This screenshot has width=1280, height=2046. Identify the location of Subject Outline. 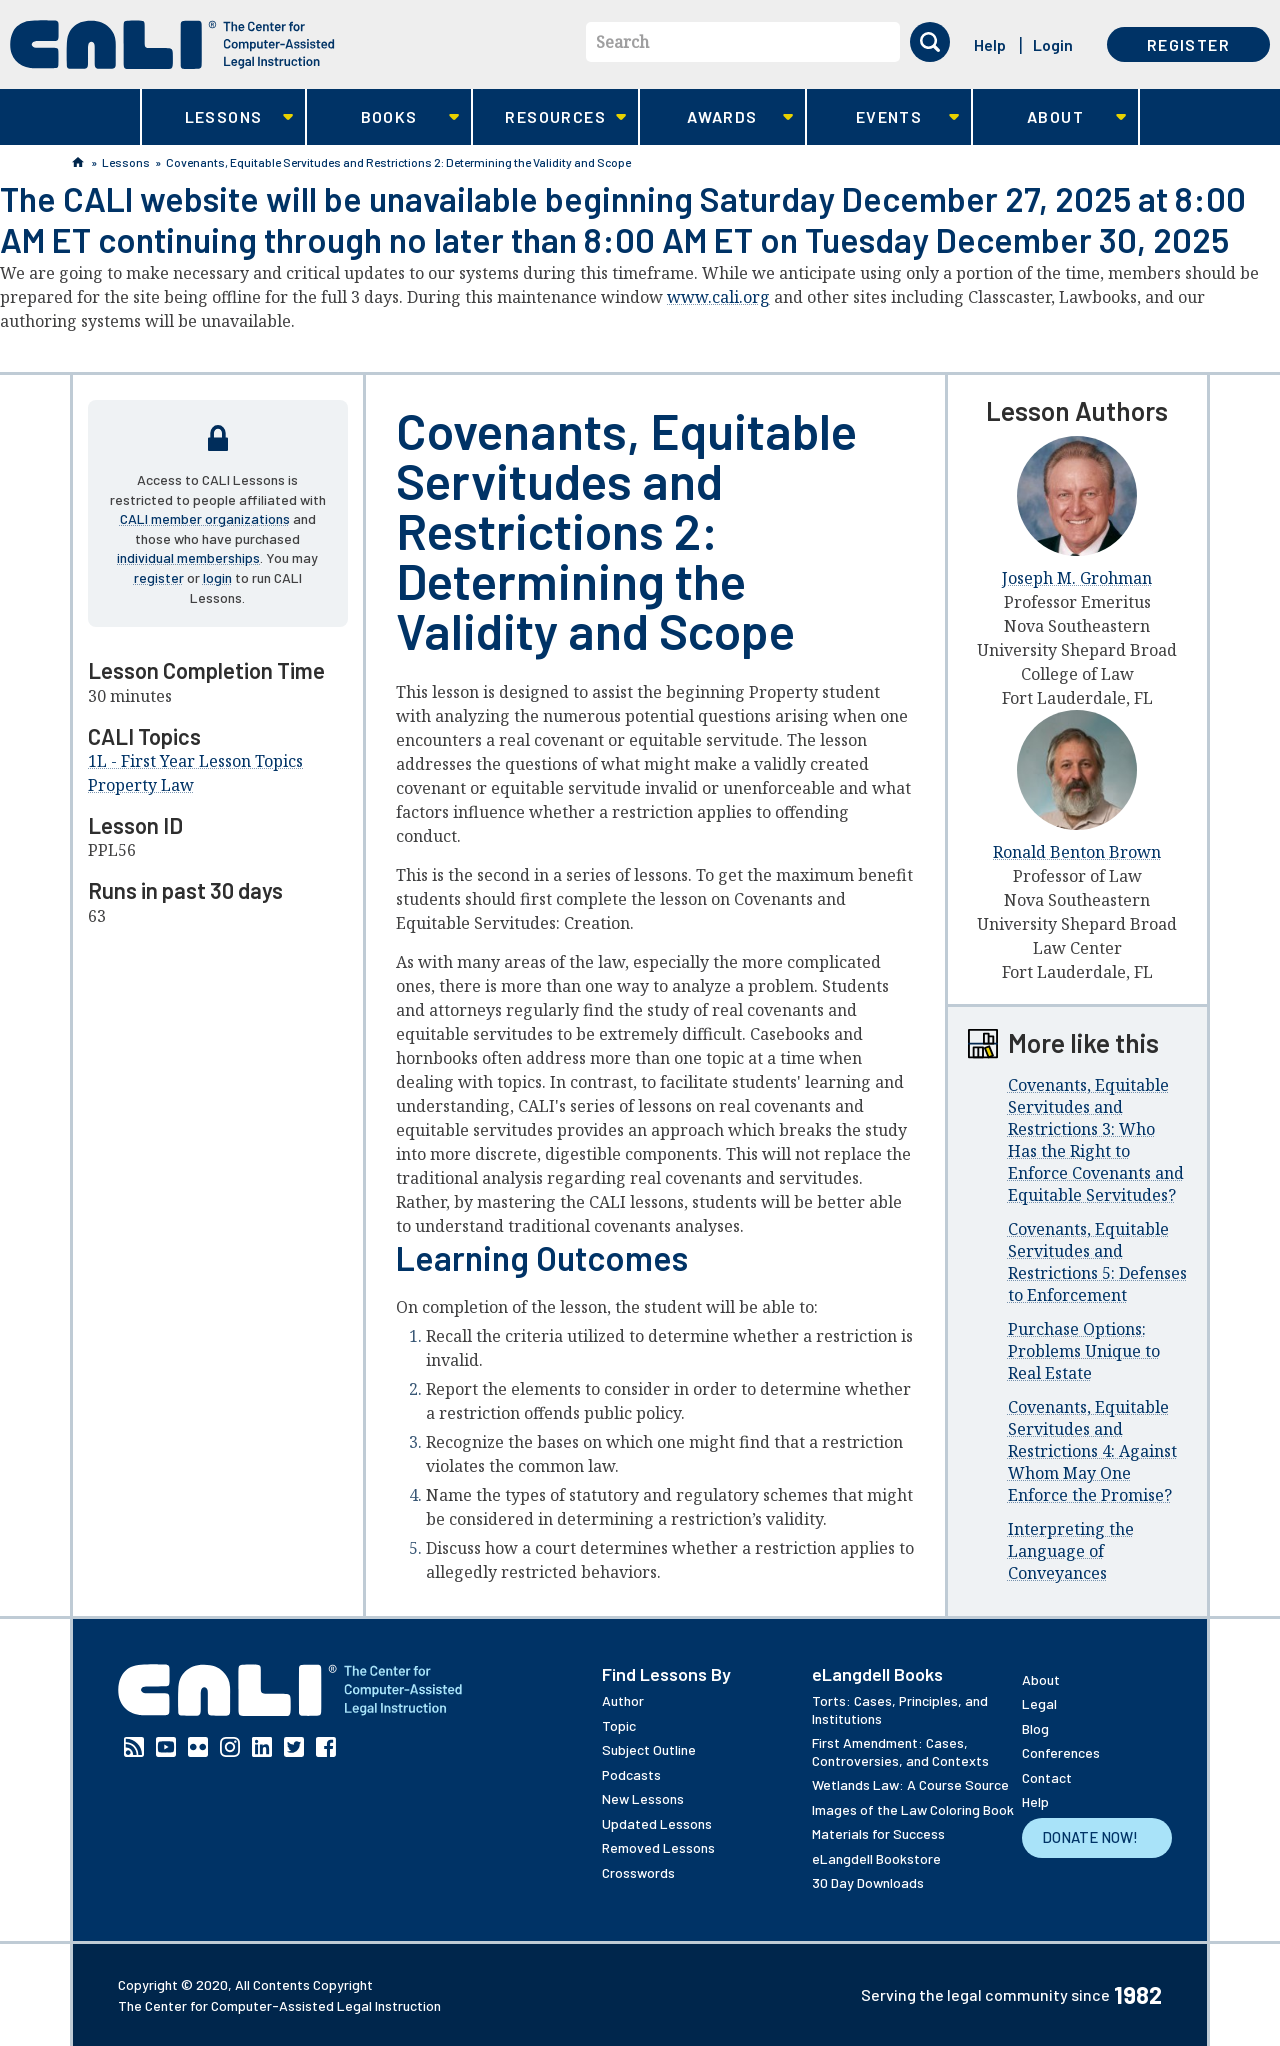
(649, 1749).